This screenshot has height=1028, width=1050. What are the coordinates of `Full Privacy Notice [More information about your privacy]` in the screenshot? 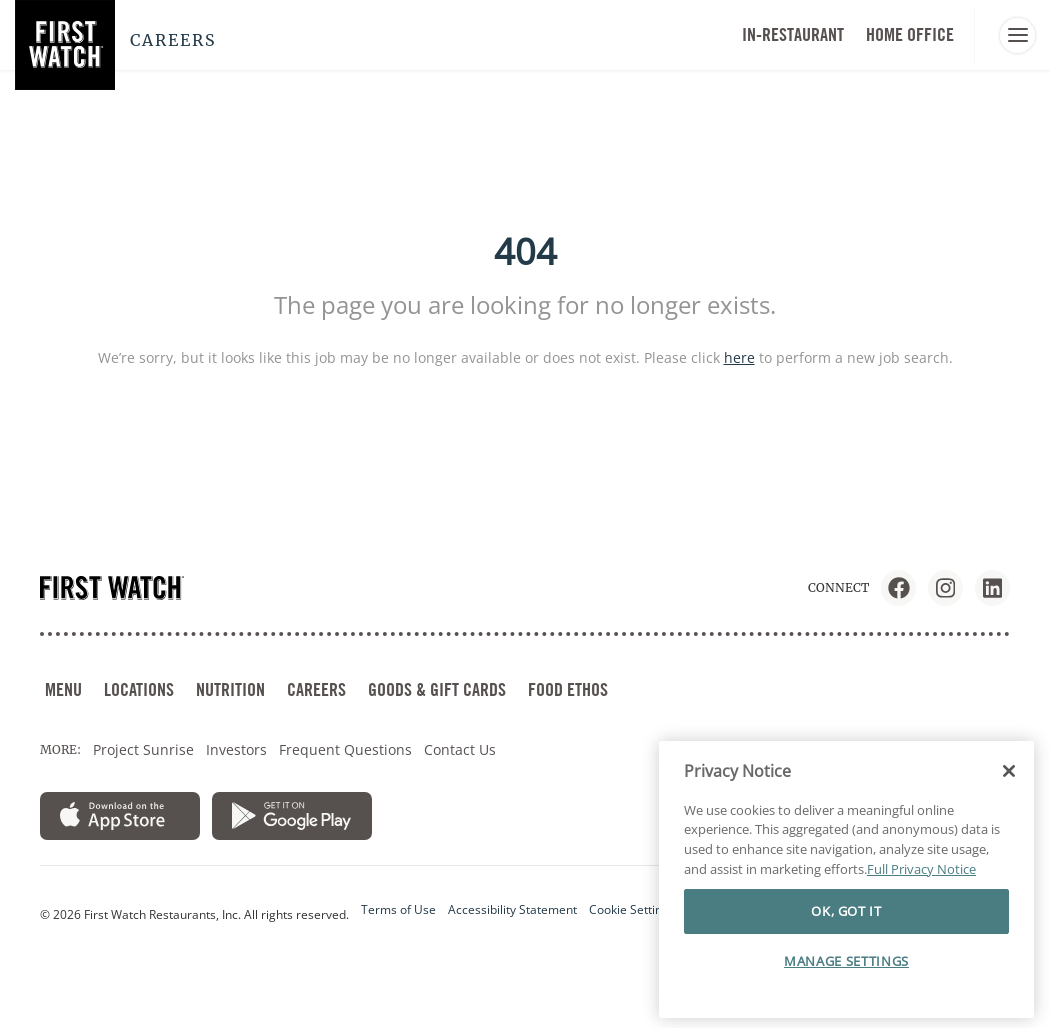 It's located at (921, 869).